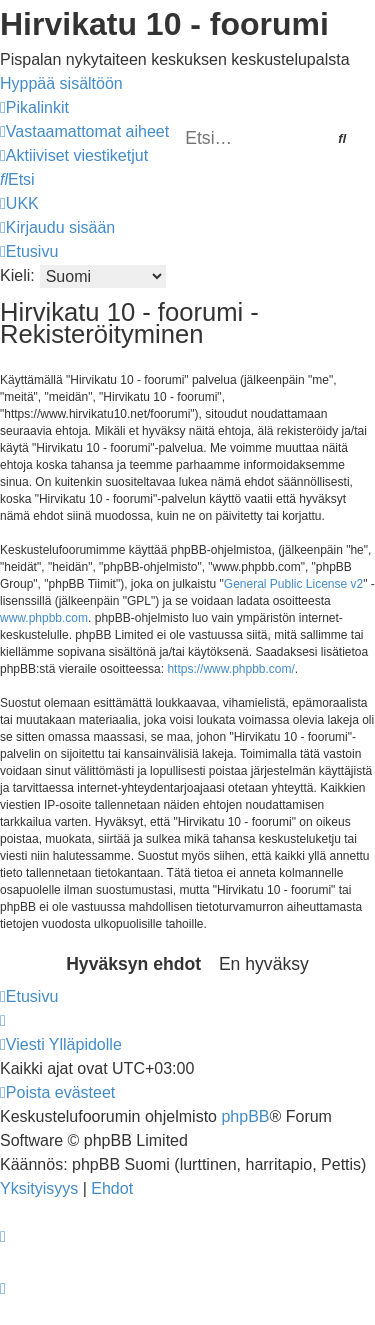  What do you see at coordinates (84, 131) in the screenshot?
I see `[menuitem]` at bounding box center [84, 131].